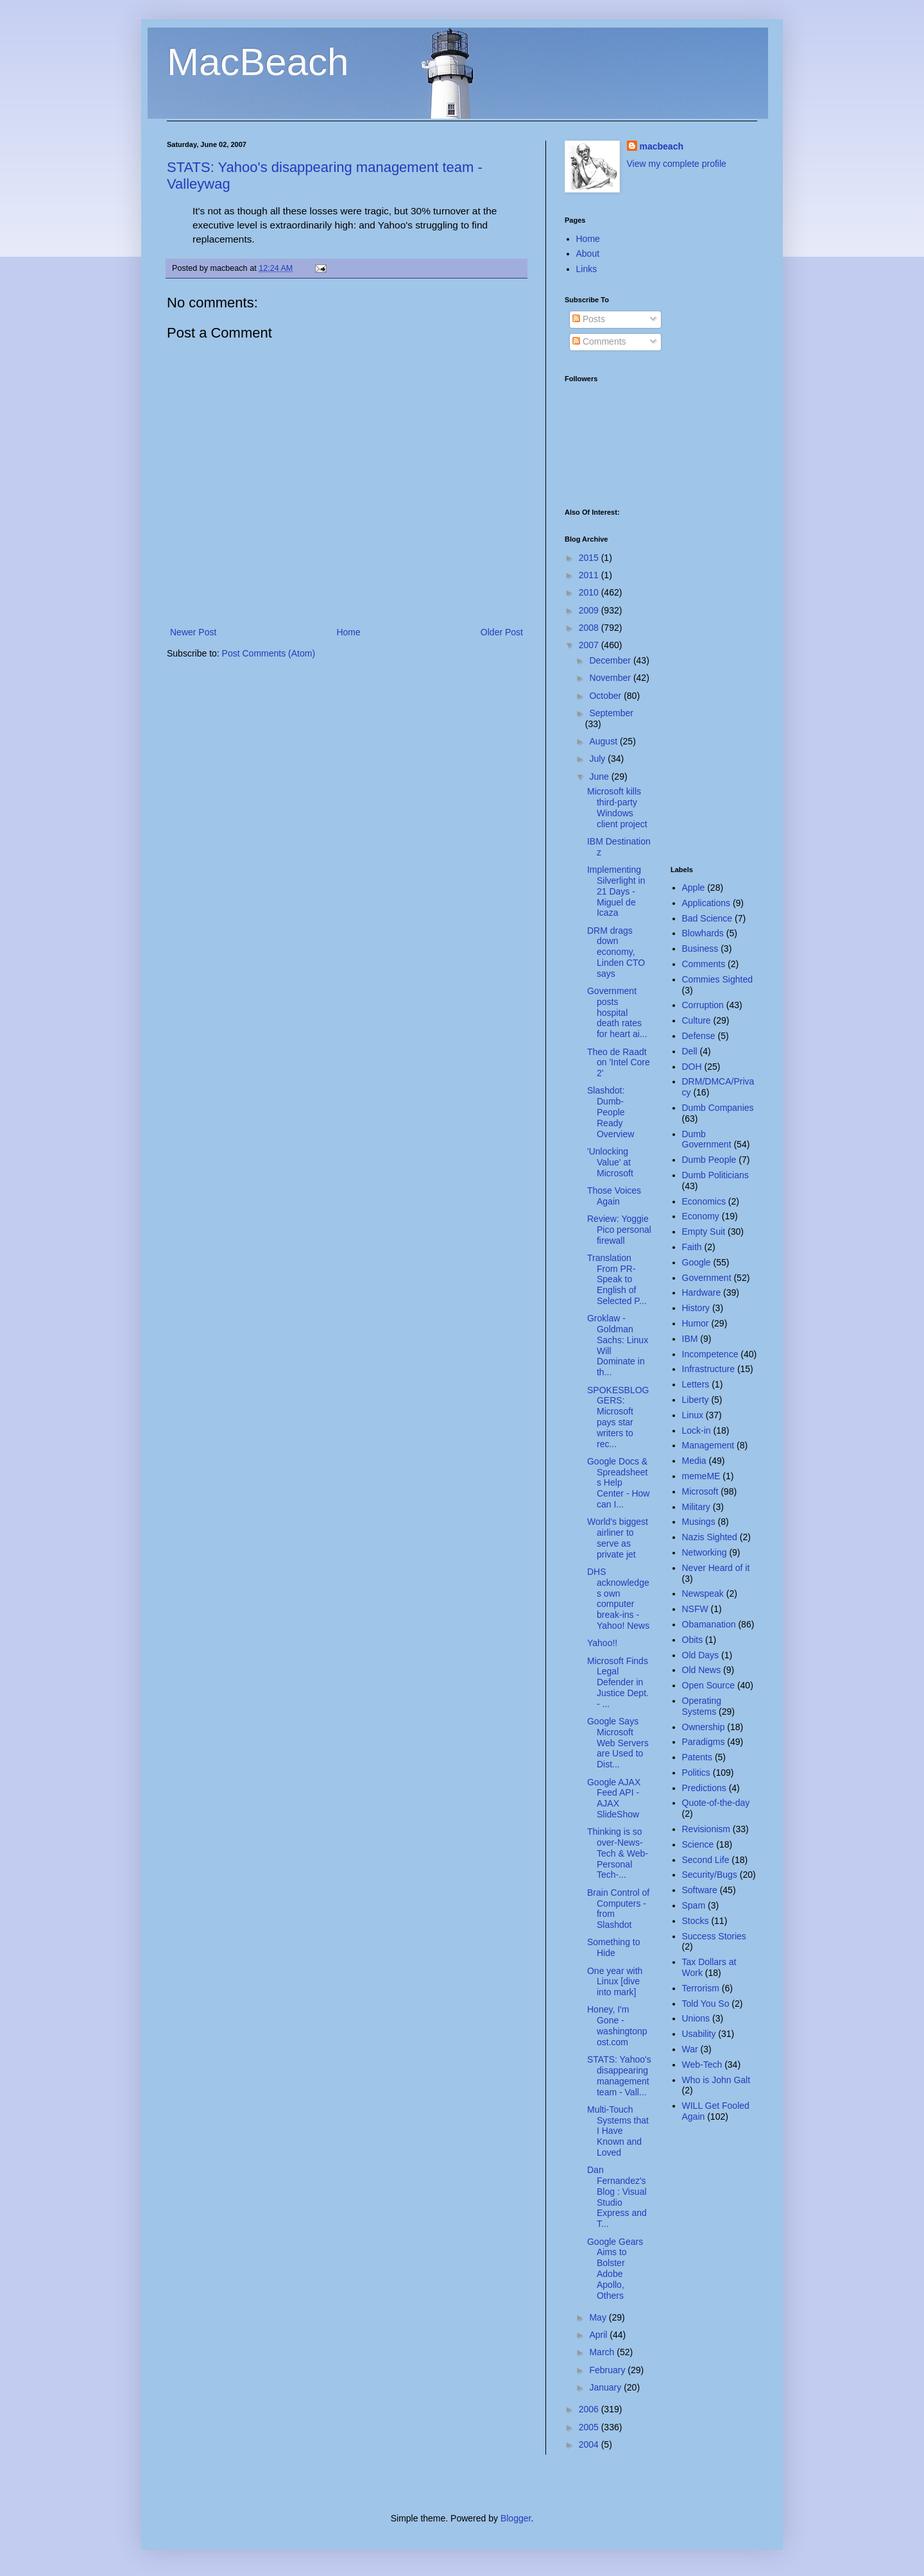 The width and height of the screenshot is (924, 2576). Describe the element at coordinates (707, 918) in the screenshot. I see `Bad Science` at that location.